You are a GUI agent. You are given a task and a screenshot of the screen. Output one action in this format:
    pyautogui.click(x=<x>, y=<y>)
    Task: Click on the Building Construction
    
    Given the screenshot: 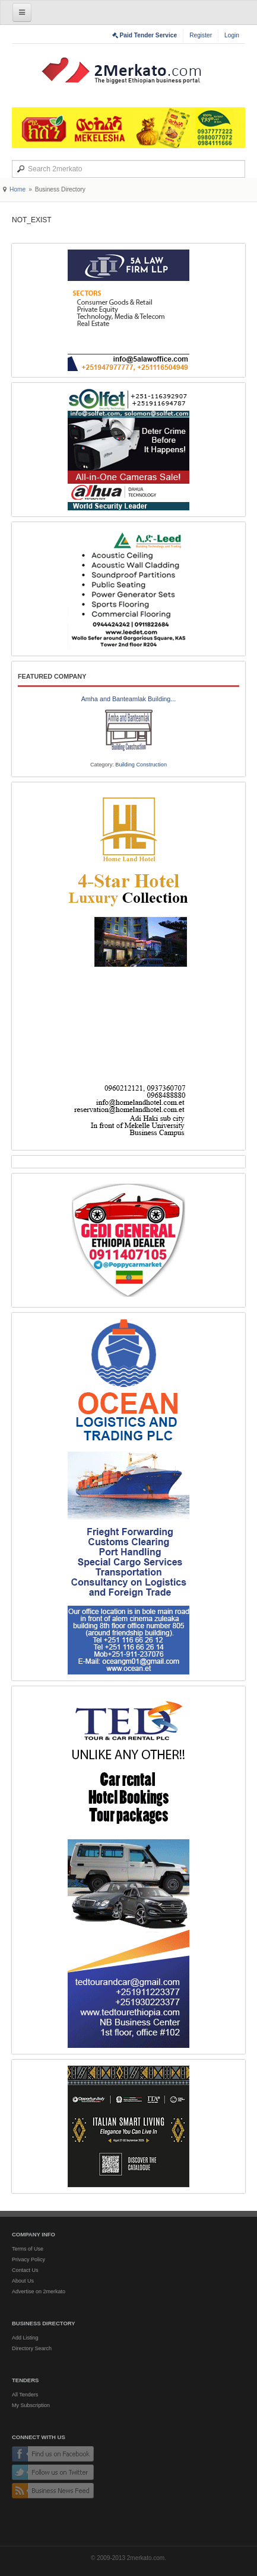 What is the action you would take?
    pyautogui.click(x=141, y=765)
    